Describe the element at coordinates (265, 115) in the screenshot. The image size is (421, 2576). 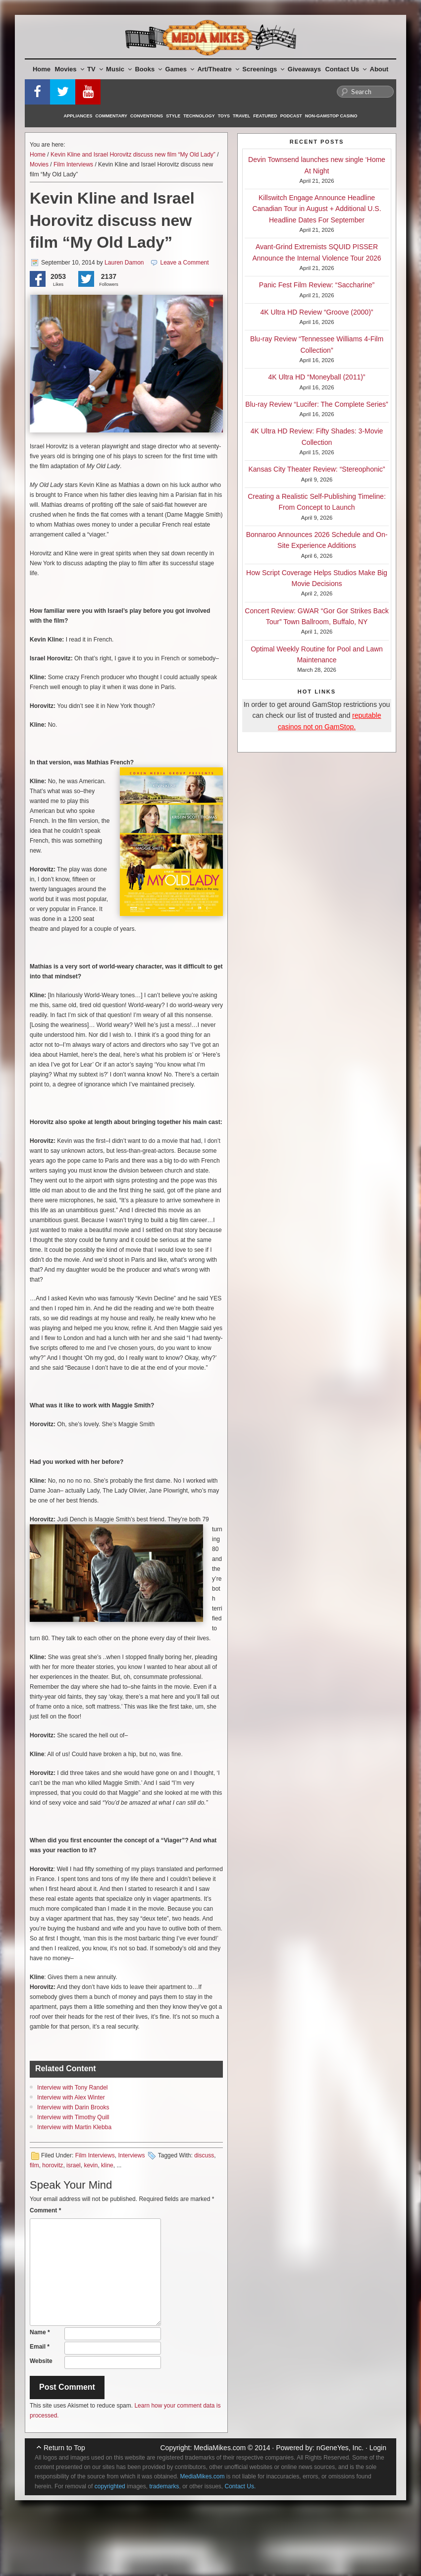
I see `Featured` at that location.